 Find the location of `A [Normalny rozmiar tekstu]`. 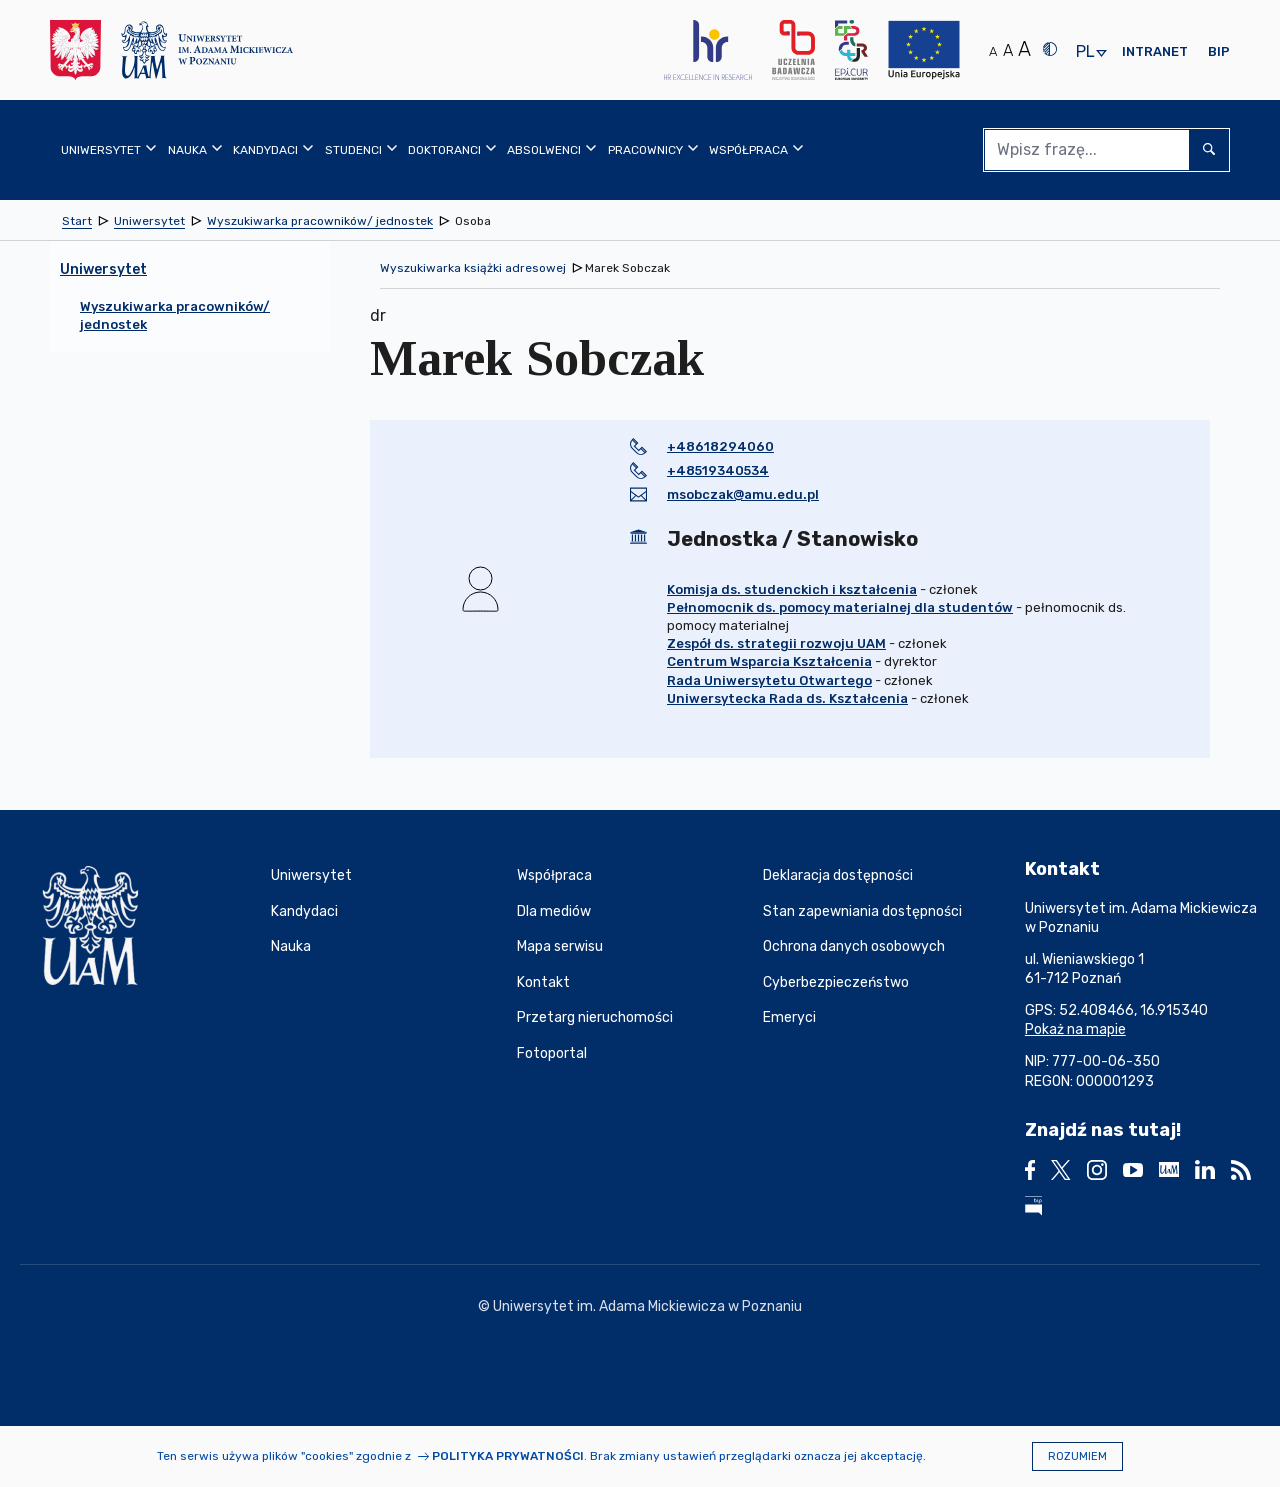

A [Normalny rozmiar tekstu] is located at coordinates (993, 51).